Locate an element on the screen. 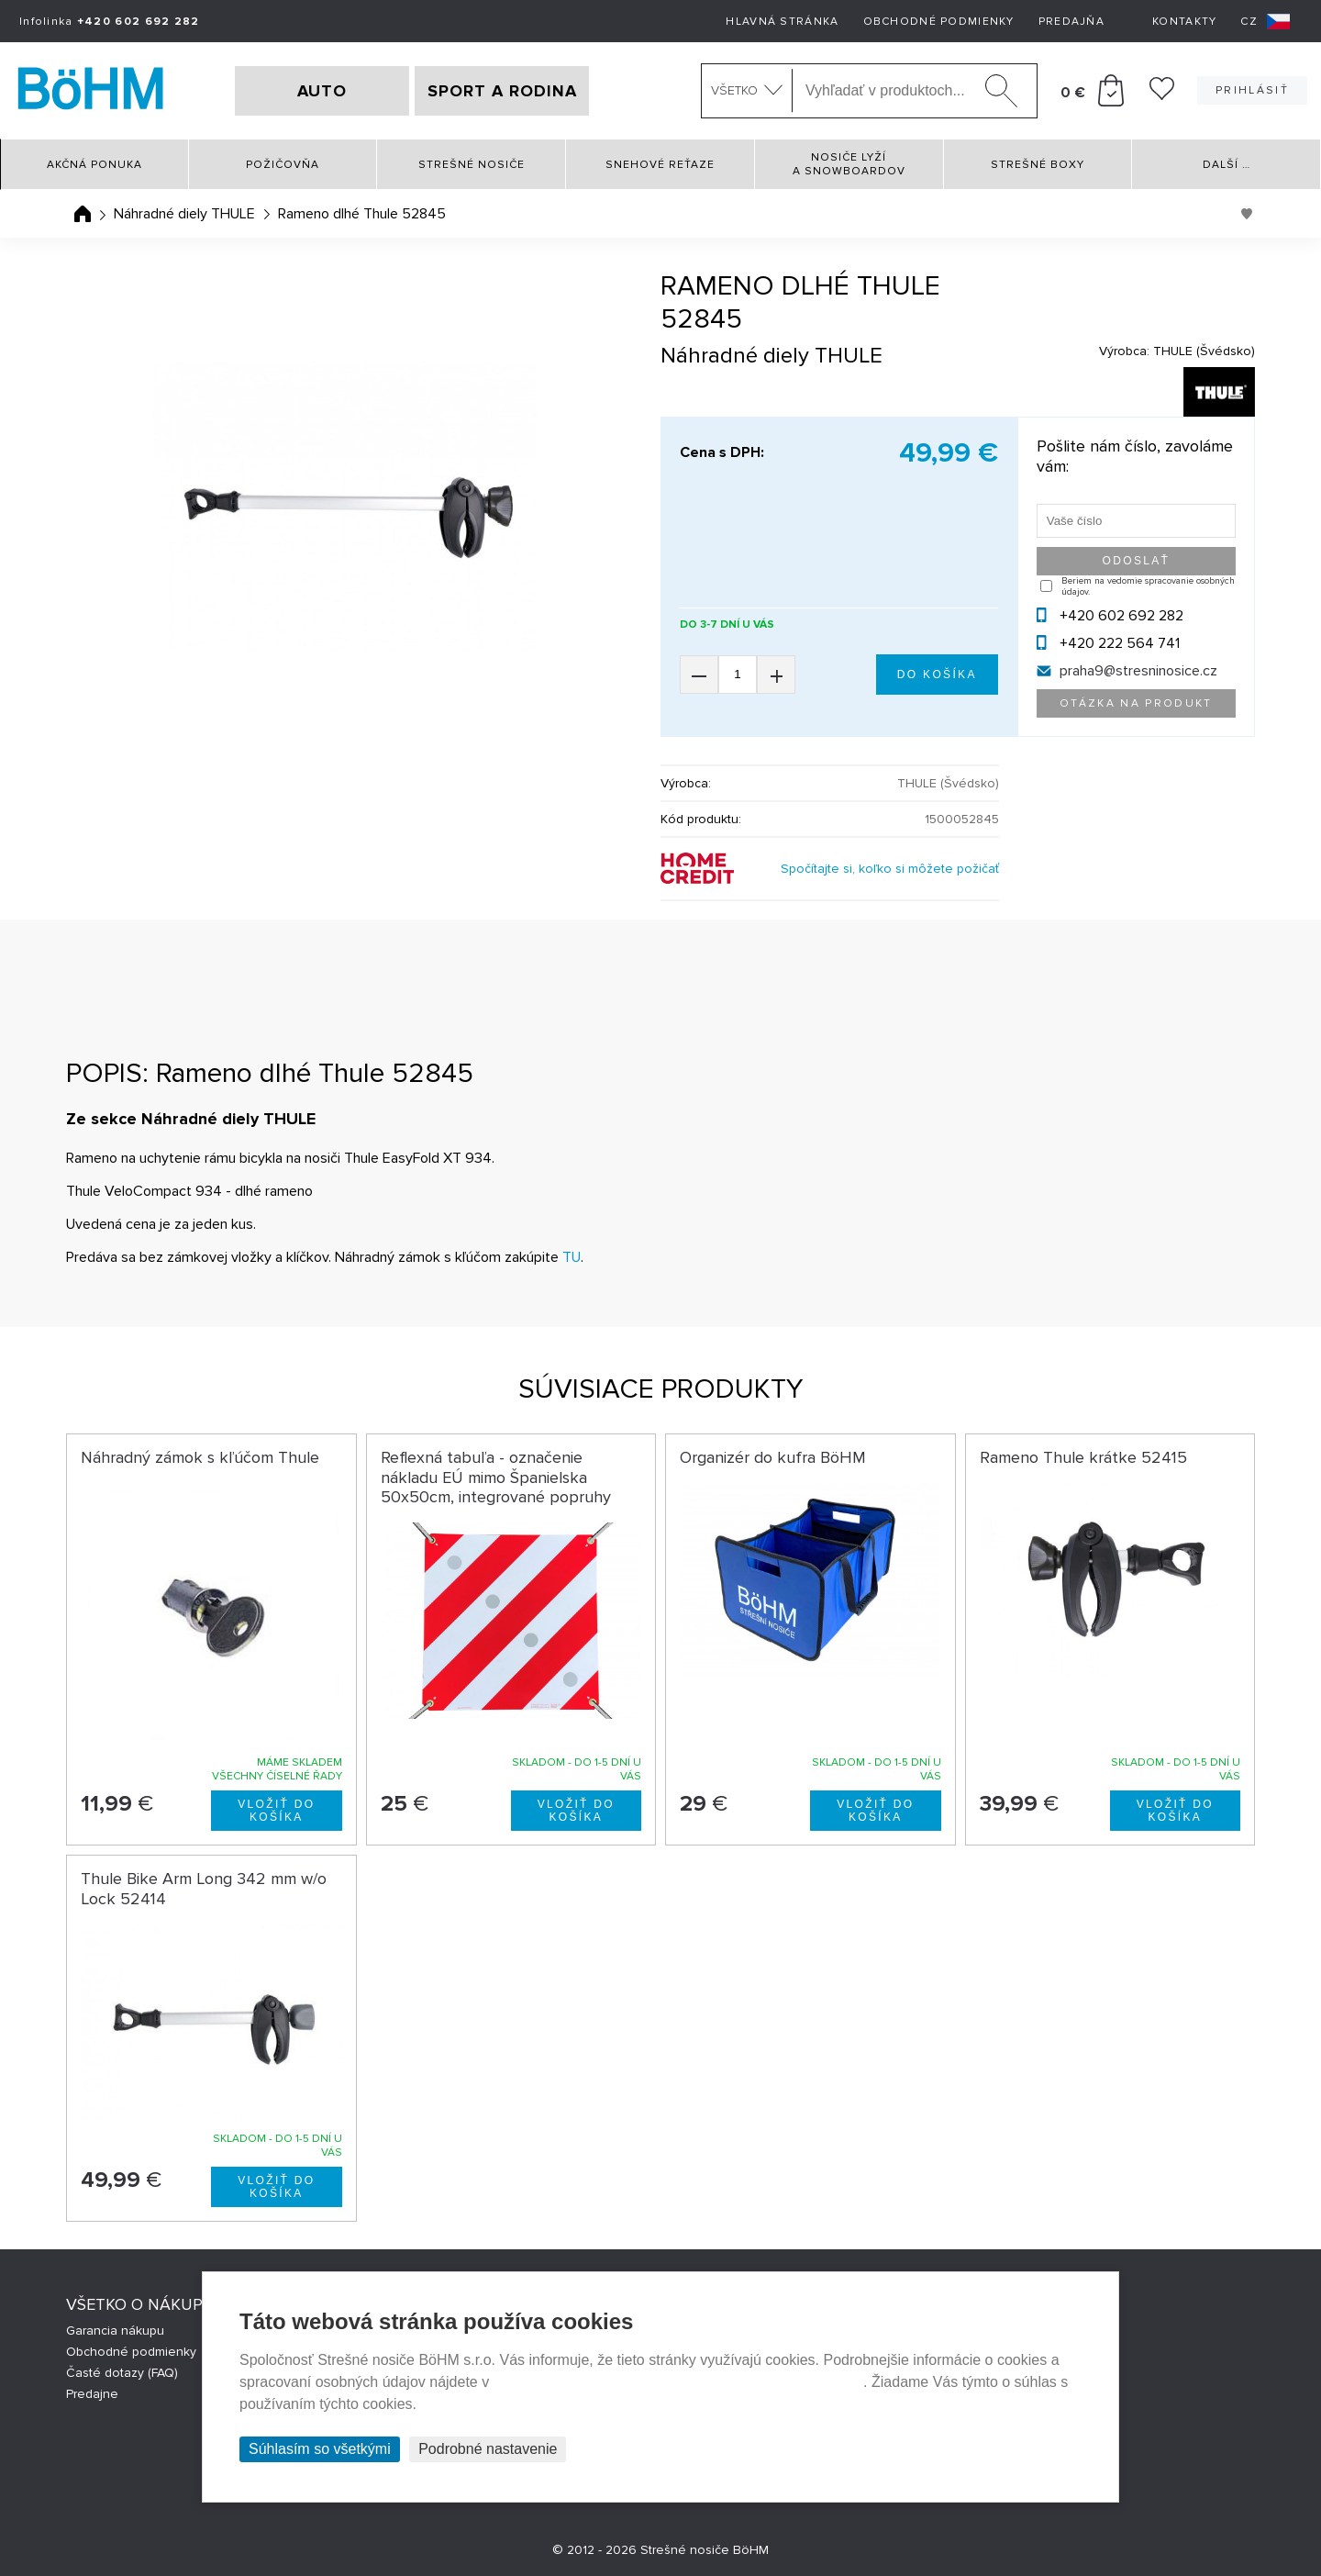 This screenshot has height=2576, width=1321. Prehlásenie o ochrane súkromia a používaní tzv. cookies is located at coordinates (678, 2382).